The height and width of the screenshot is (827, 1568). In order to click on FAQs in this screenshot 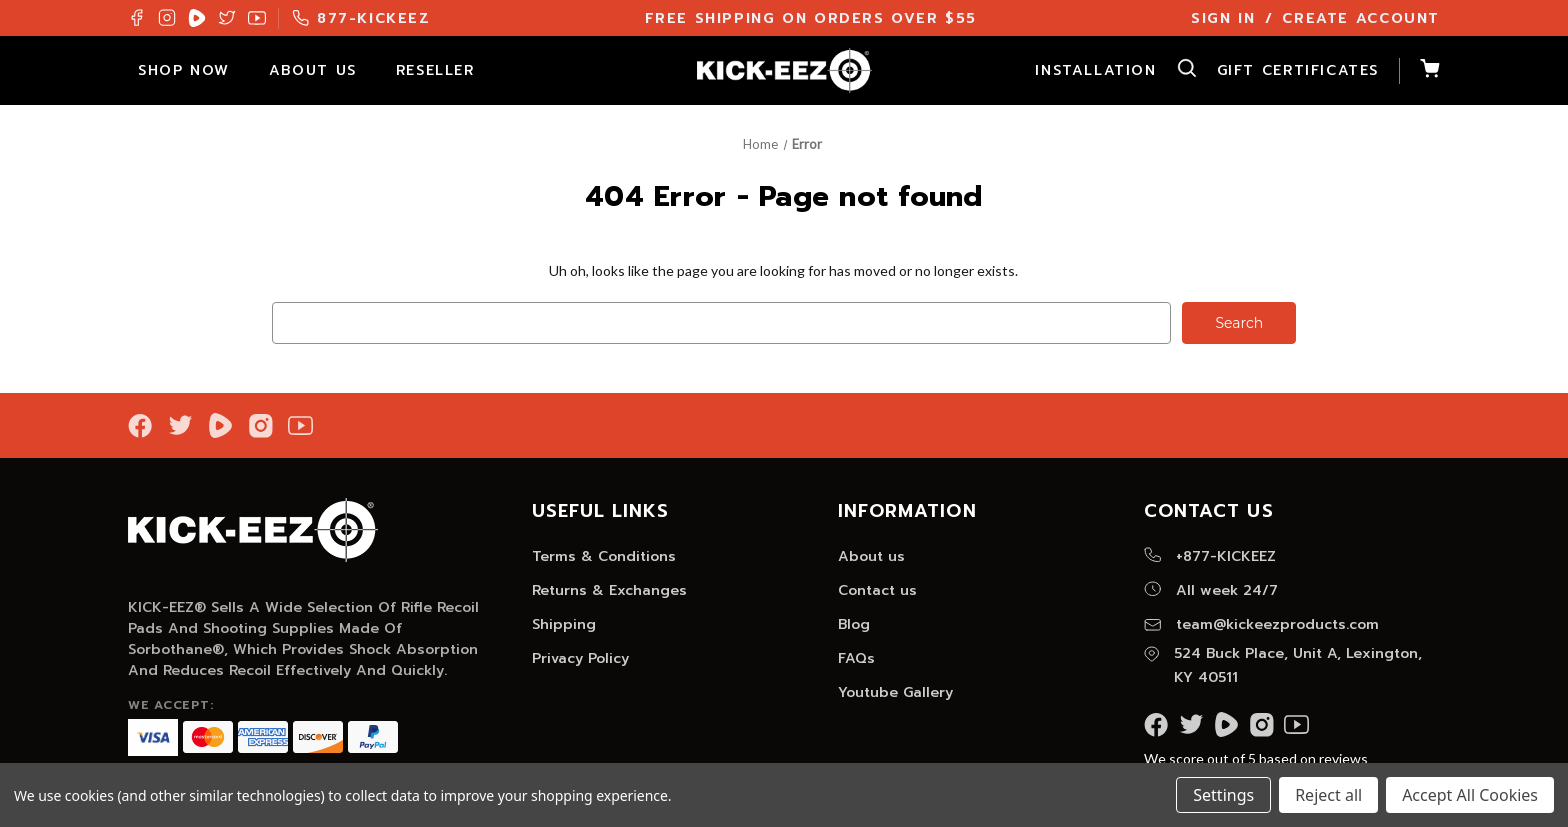, I will do `click(856, 658)`.